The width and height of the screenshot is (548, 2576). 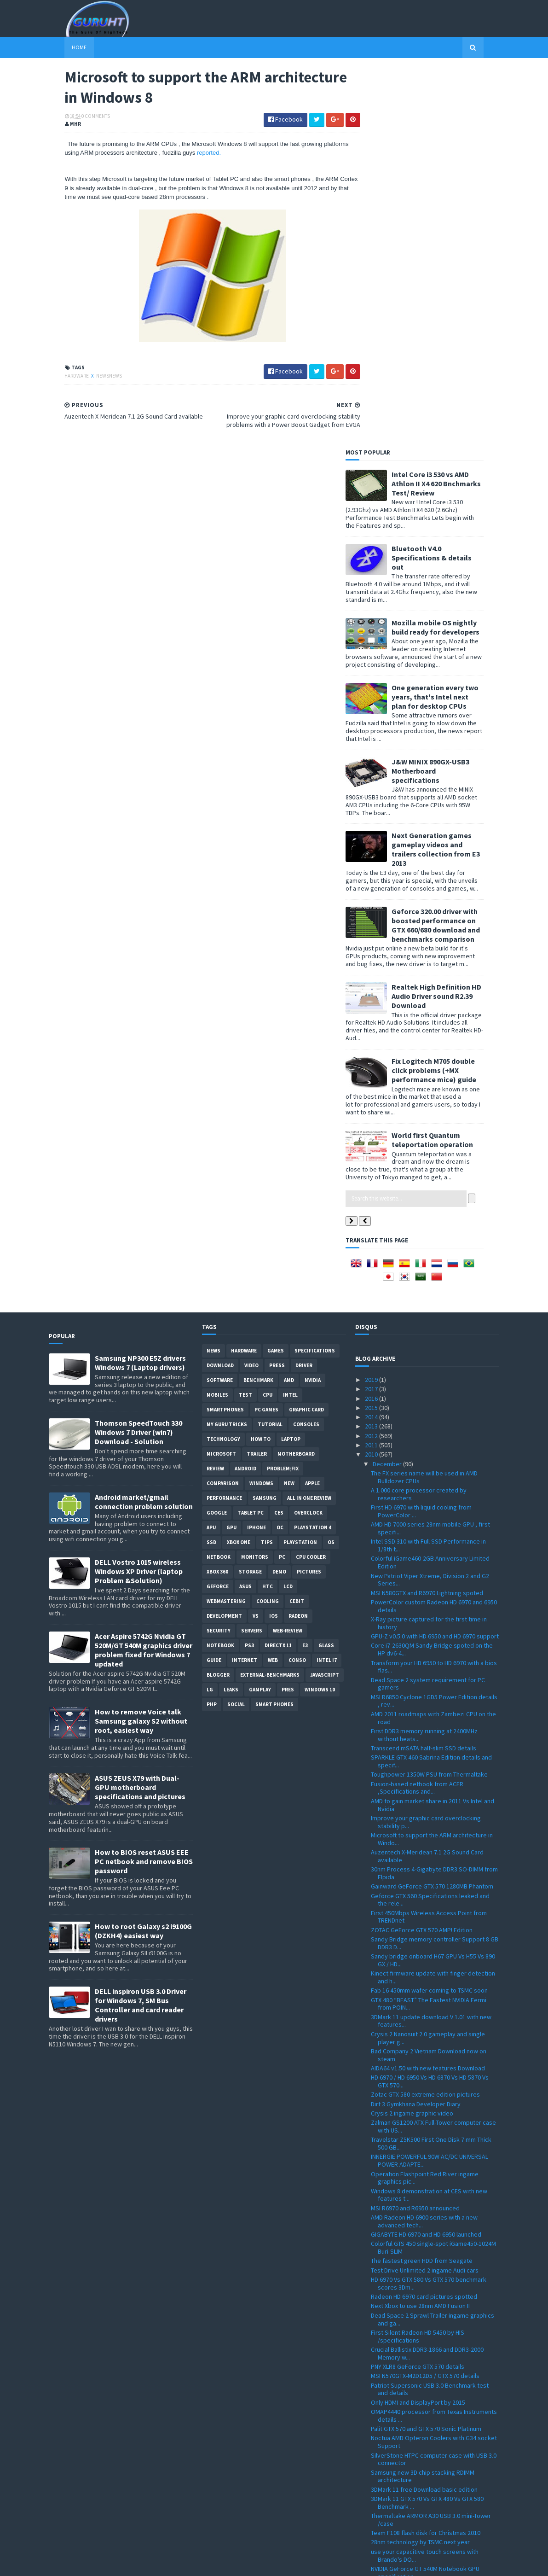 What do you see at coordinates (300, 1163) in the screenshot?
I see `Playstation` at bounding box center [300, 1163].